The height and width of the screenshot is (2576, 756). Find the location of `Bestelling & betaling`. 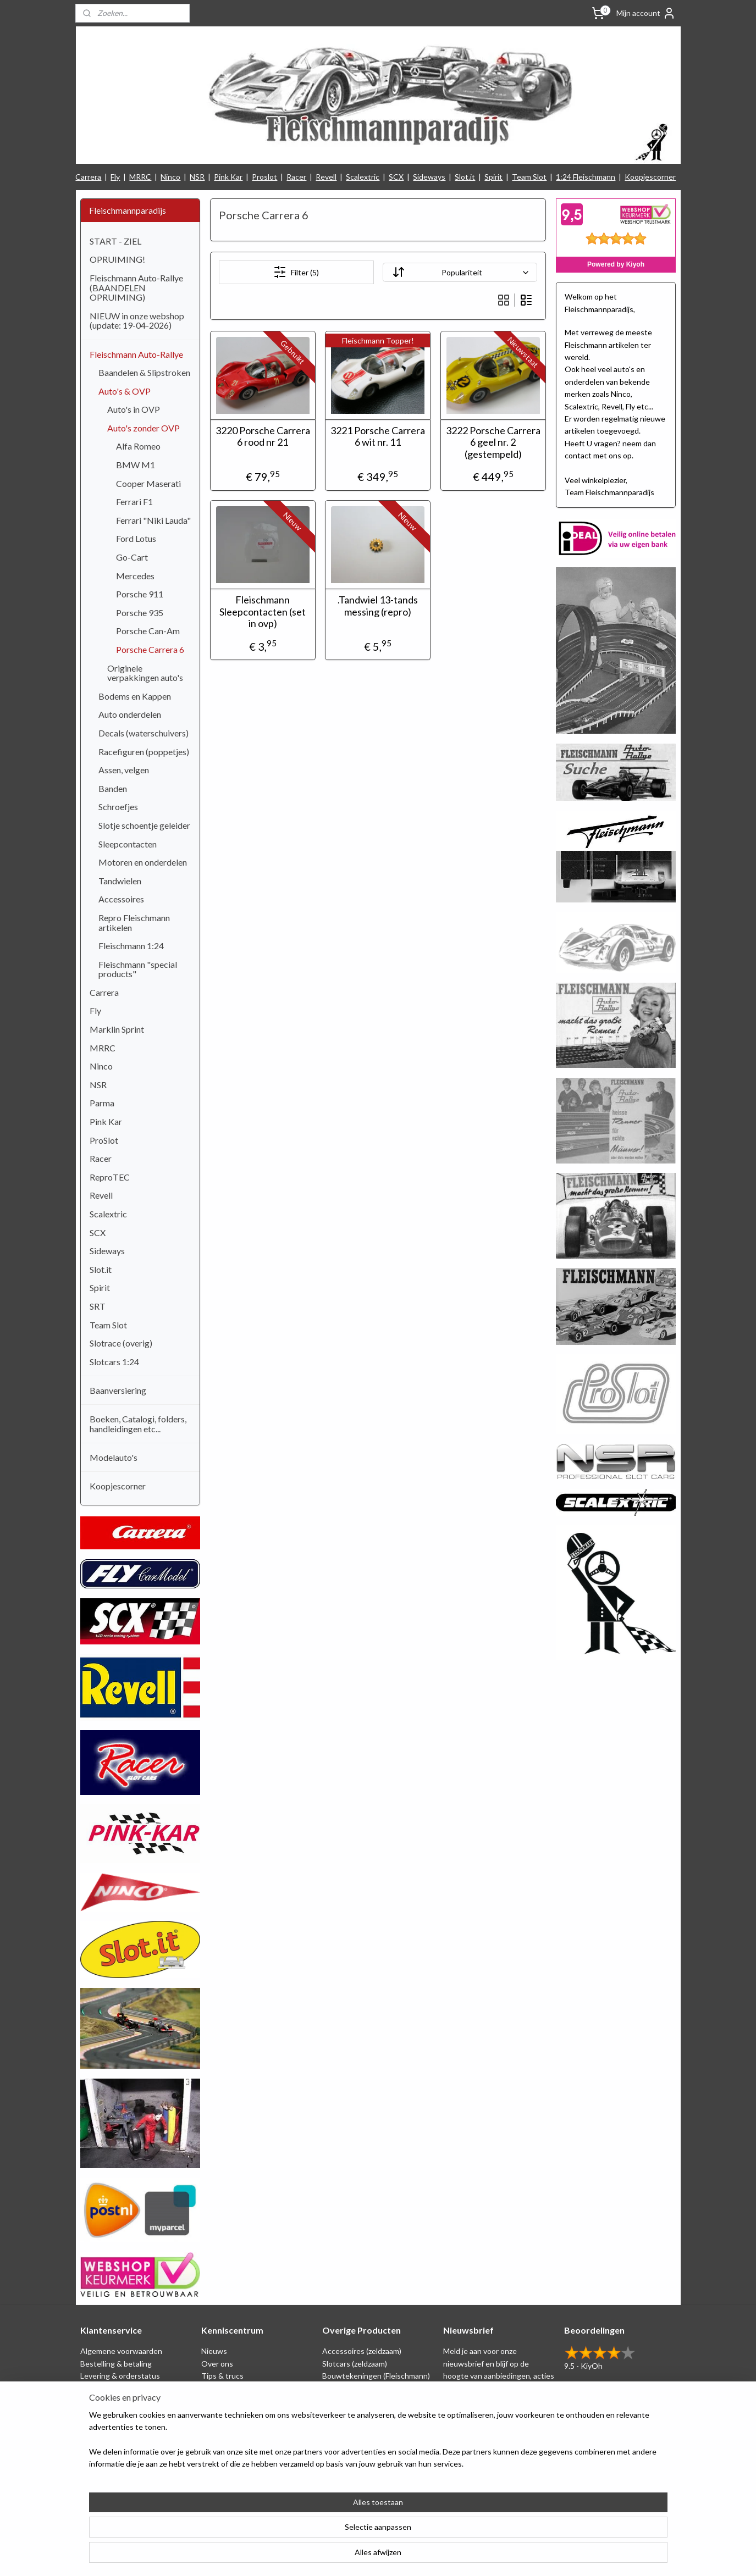

Bestelling & betaling is located at coordinates (116, 2363).